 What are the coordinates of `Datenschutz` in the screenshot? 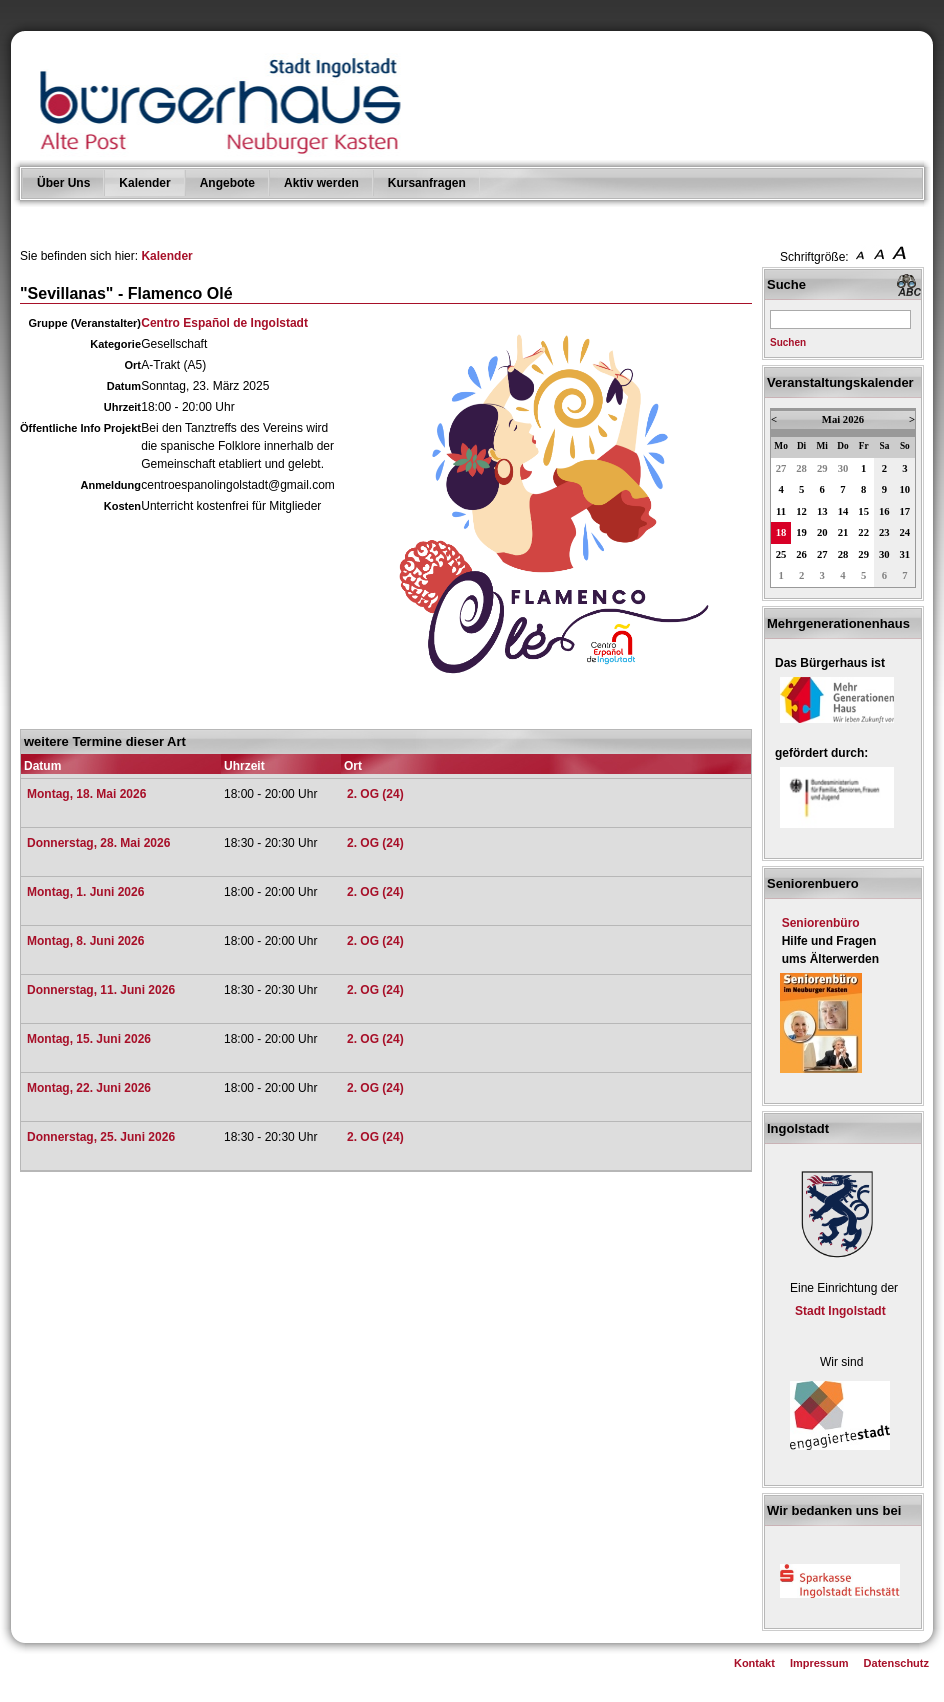 It's located at (896, 1663).